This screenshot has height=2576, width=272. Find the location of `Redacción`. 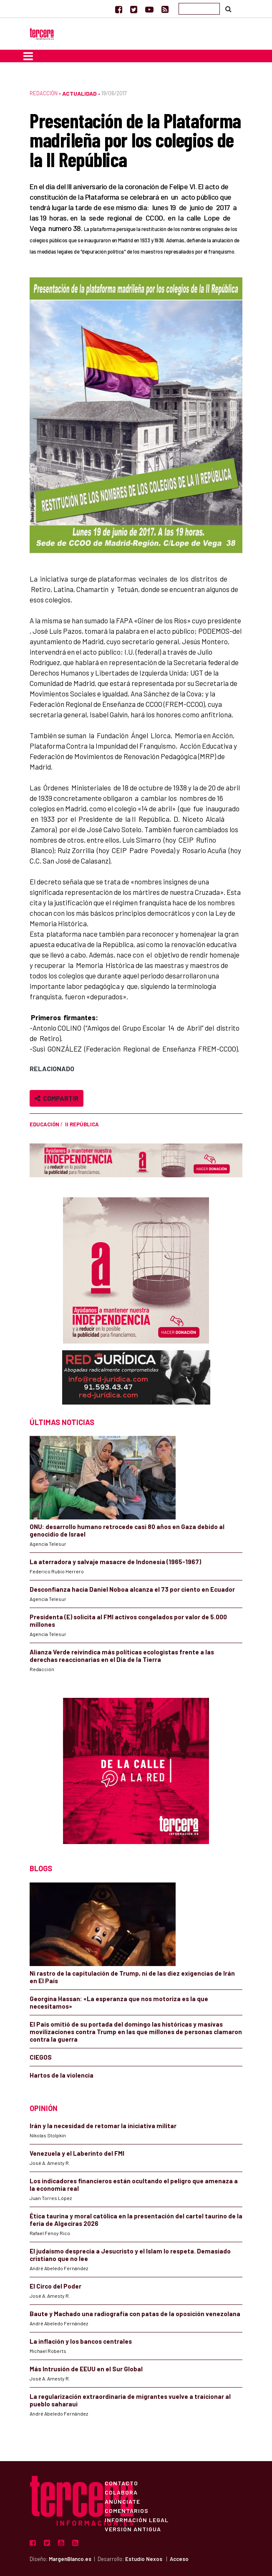

Redacción is located at coordinates (44, 93).